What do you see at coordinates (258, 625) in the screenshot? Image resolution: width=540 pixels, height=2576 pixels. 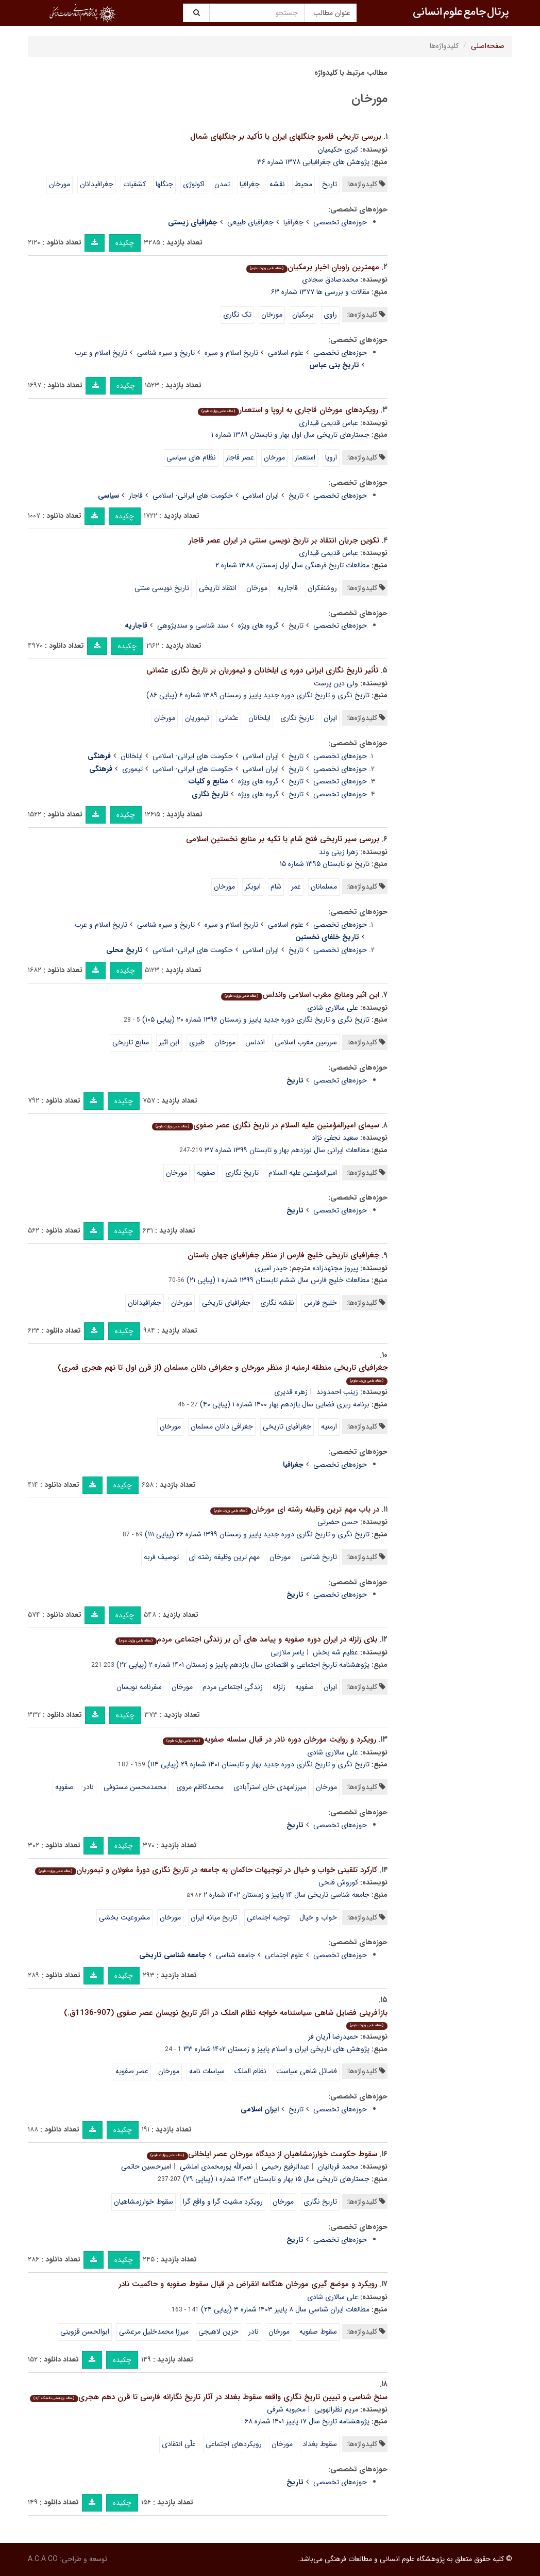 I see `گروه های ویژه` at bounding box center [258, 625].